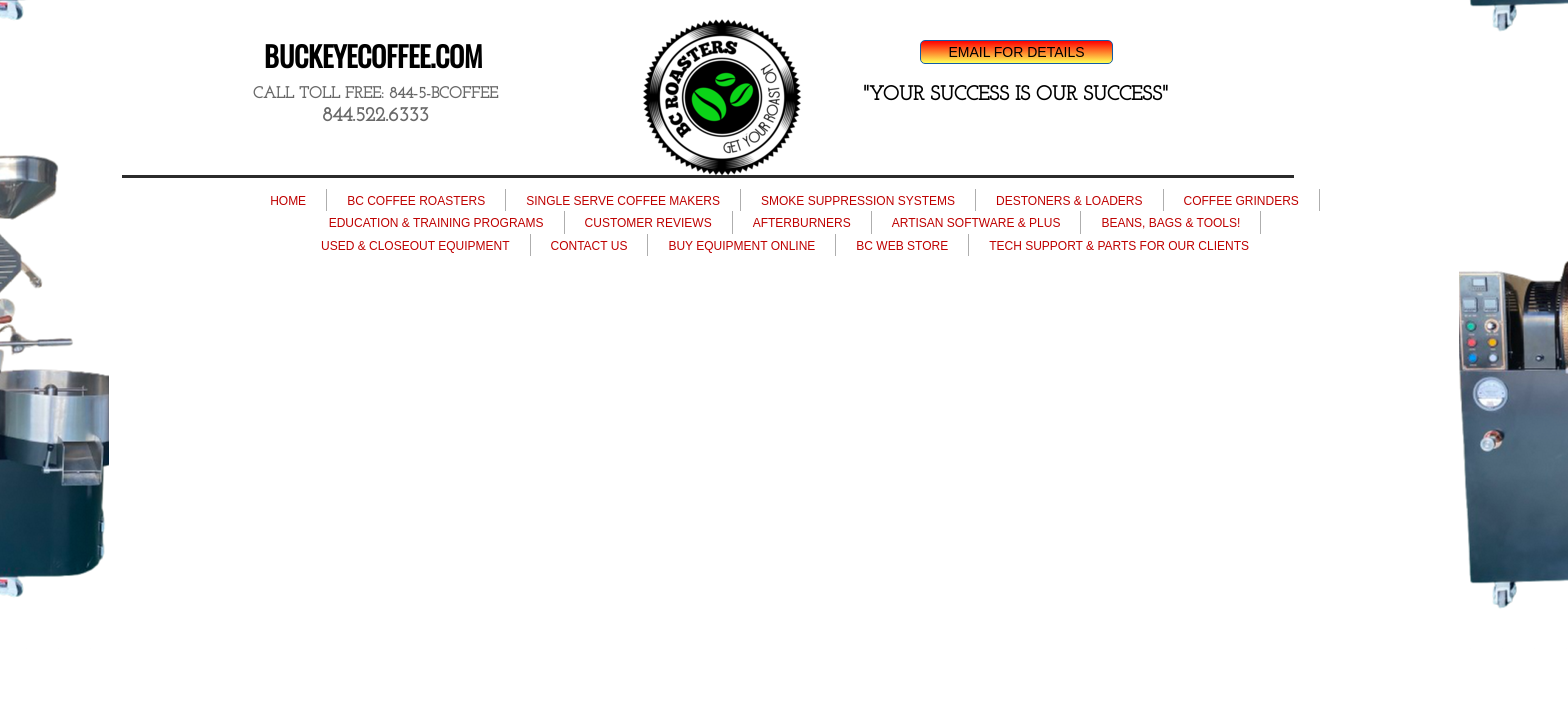  What do you see at coordinates (976, 223) in the screenshot?
I see `ARTISAN SOFTWARE & PLUS` at bounding box center [976, 223].